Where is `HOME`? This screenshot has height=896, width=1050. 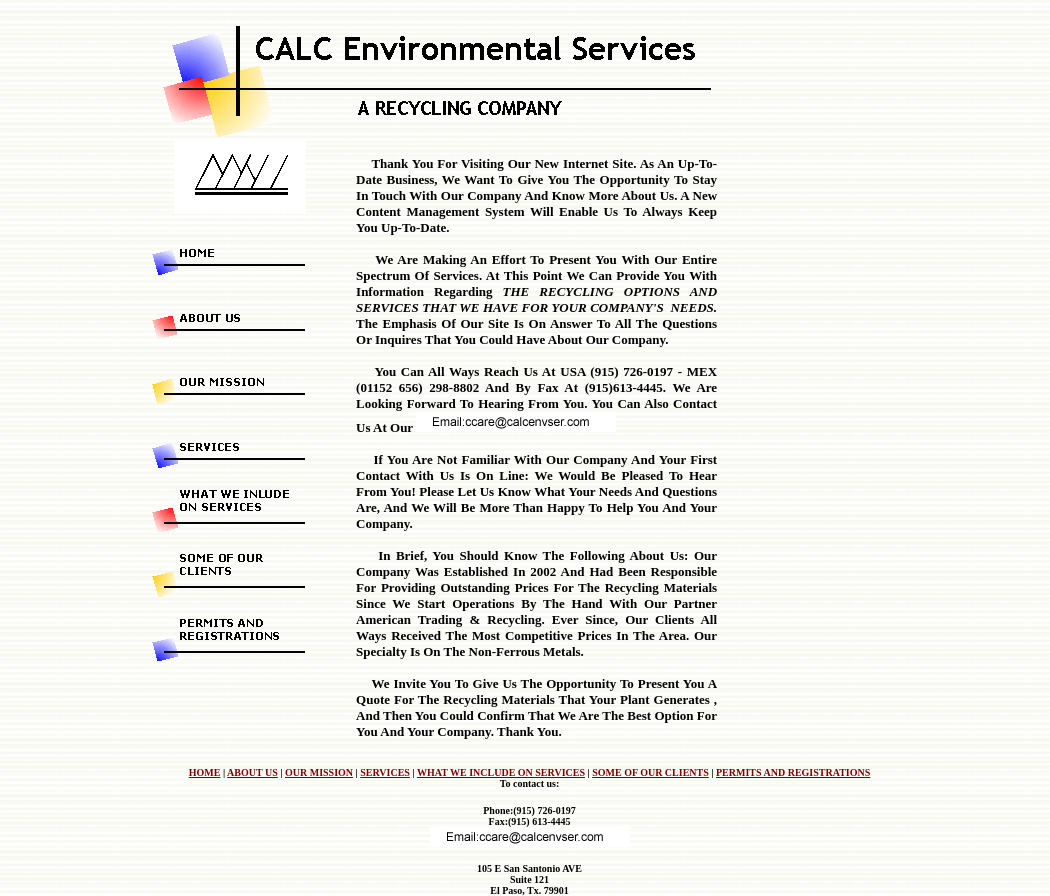 HOME is located at coordinates (205, 772).